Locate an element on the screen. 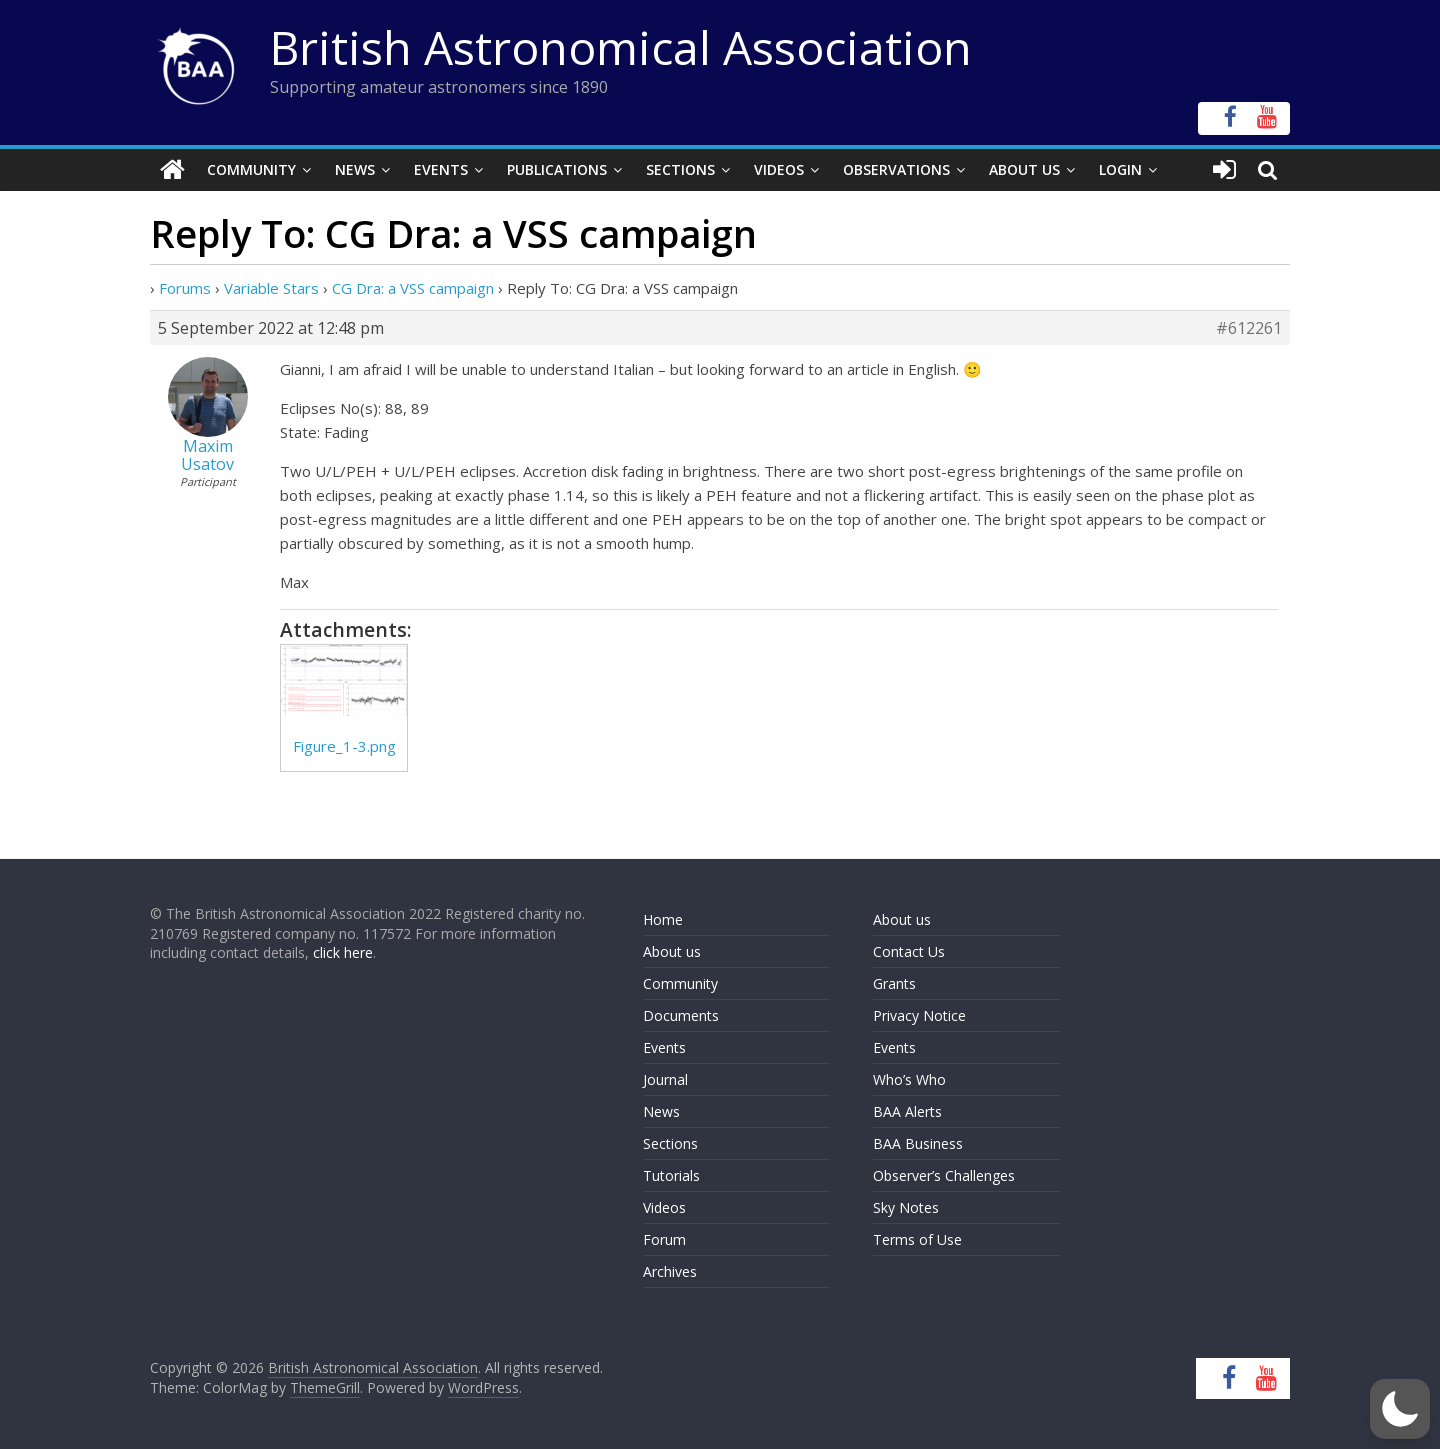  #612261 is located at coordinates (1249, 328).